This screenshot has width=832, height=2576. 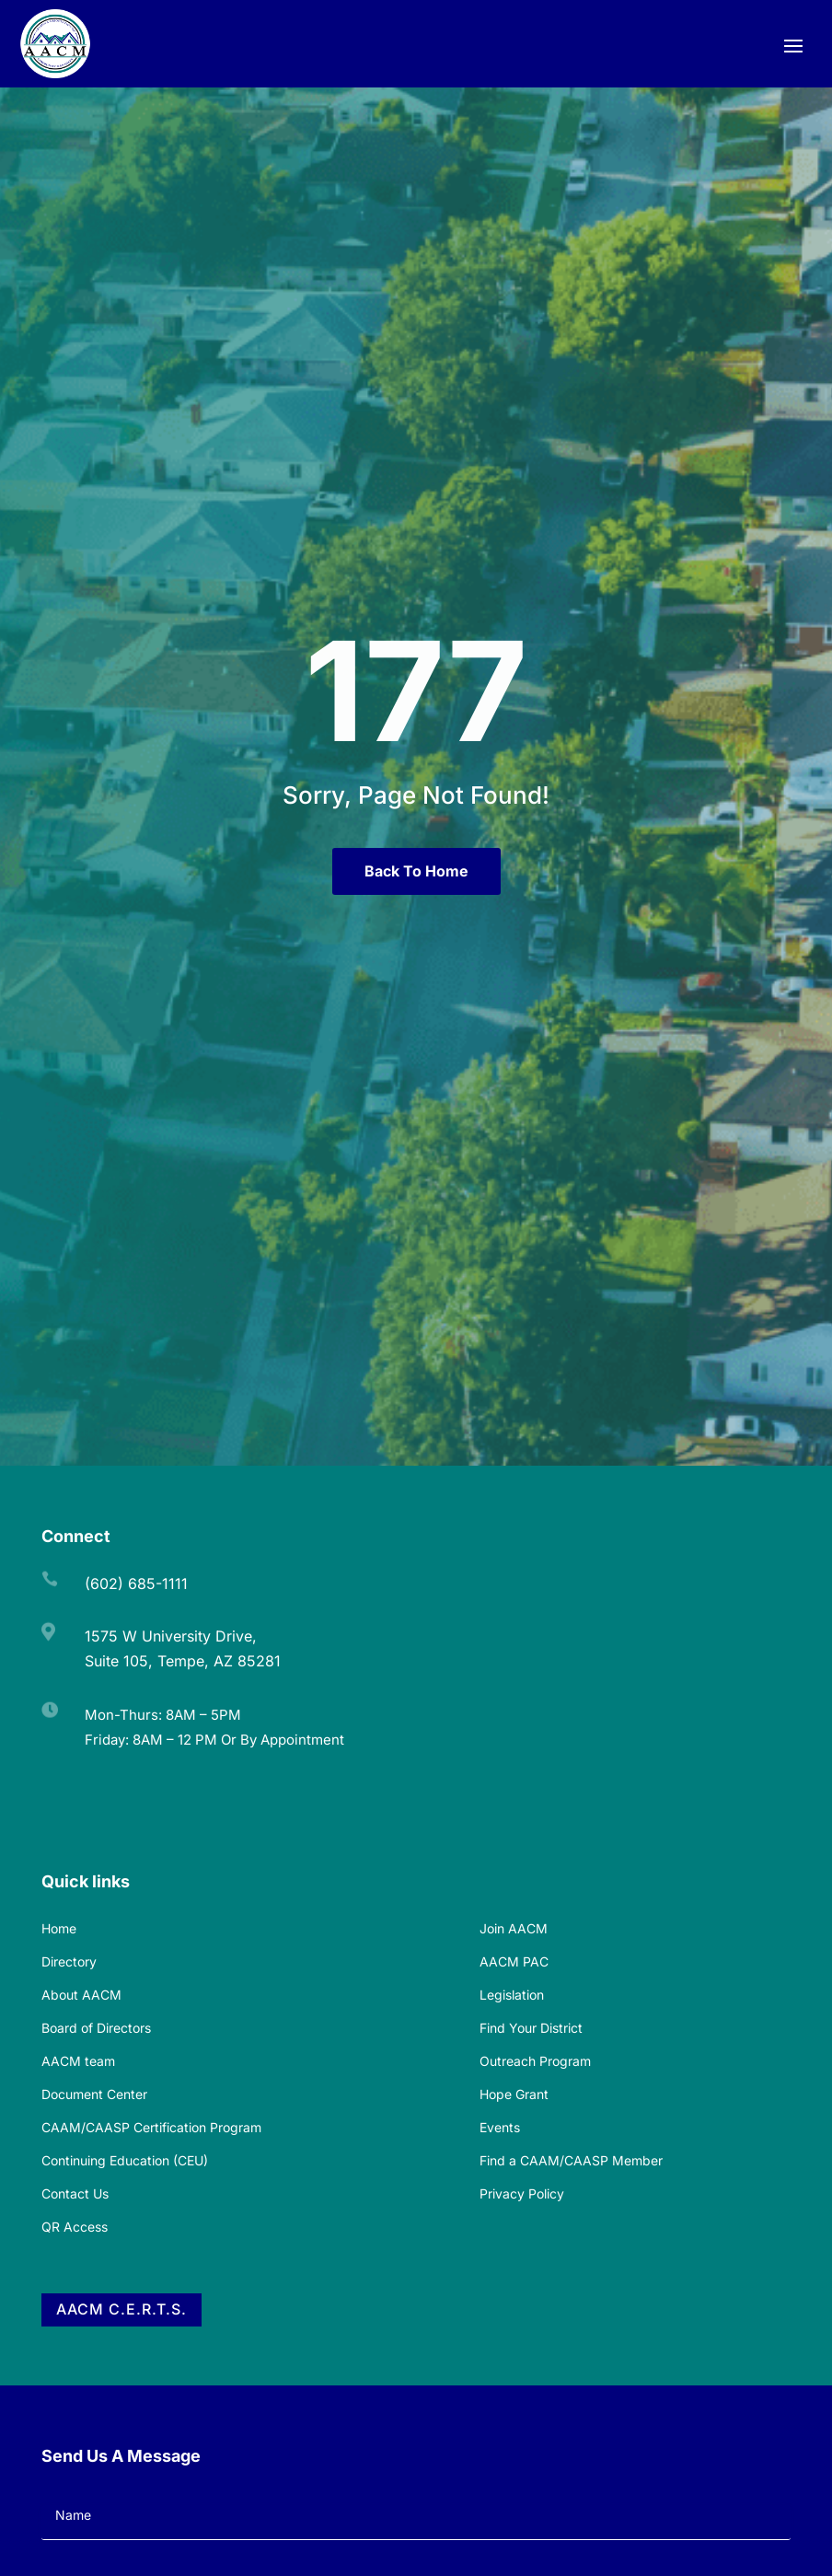 What do you see at coordinates (531, 2028) in the screenshot?
I see `Find Your District` at bounding box center [531, 2028].